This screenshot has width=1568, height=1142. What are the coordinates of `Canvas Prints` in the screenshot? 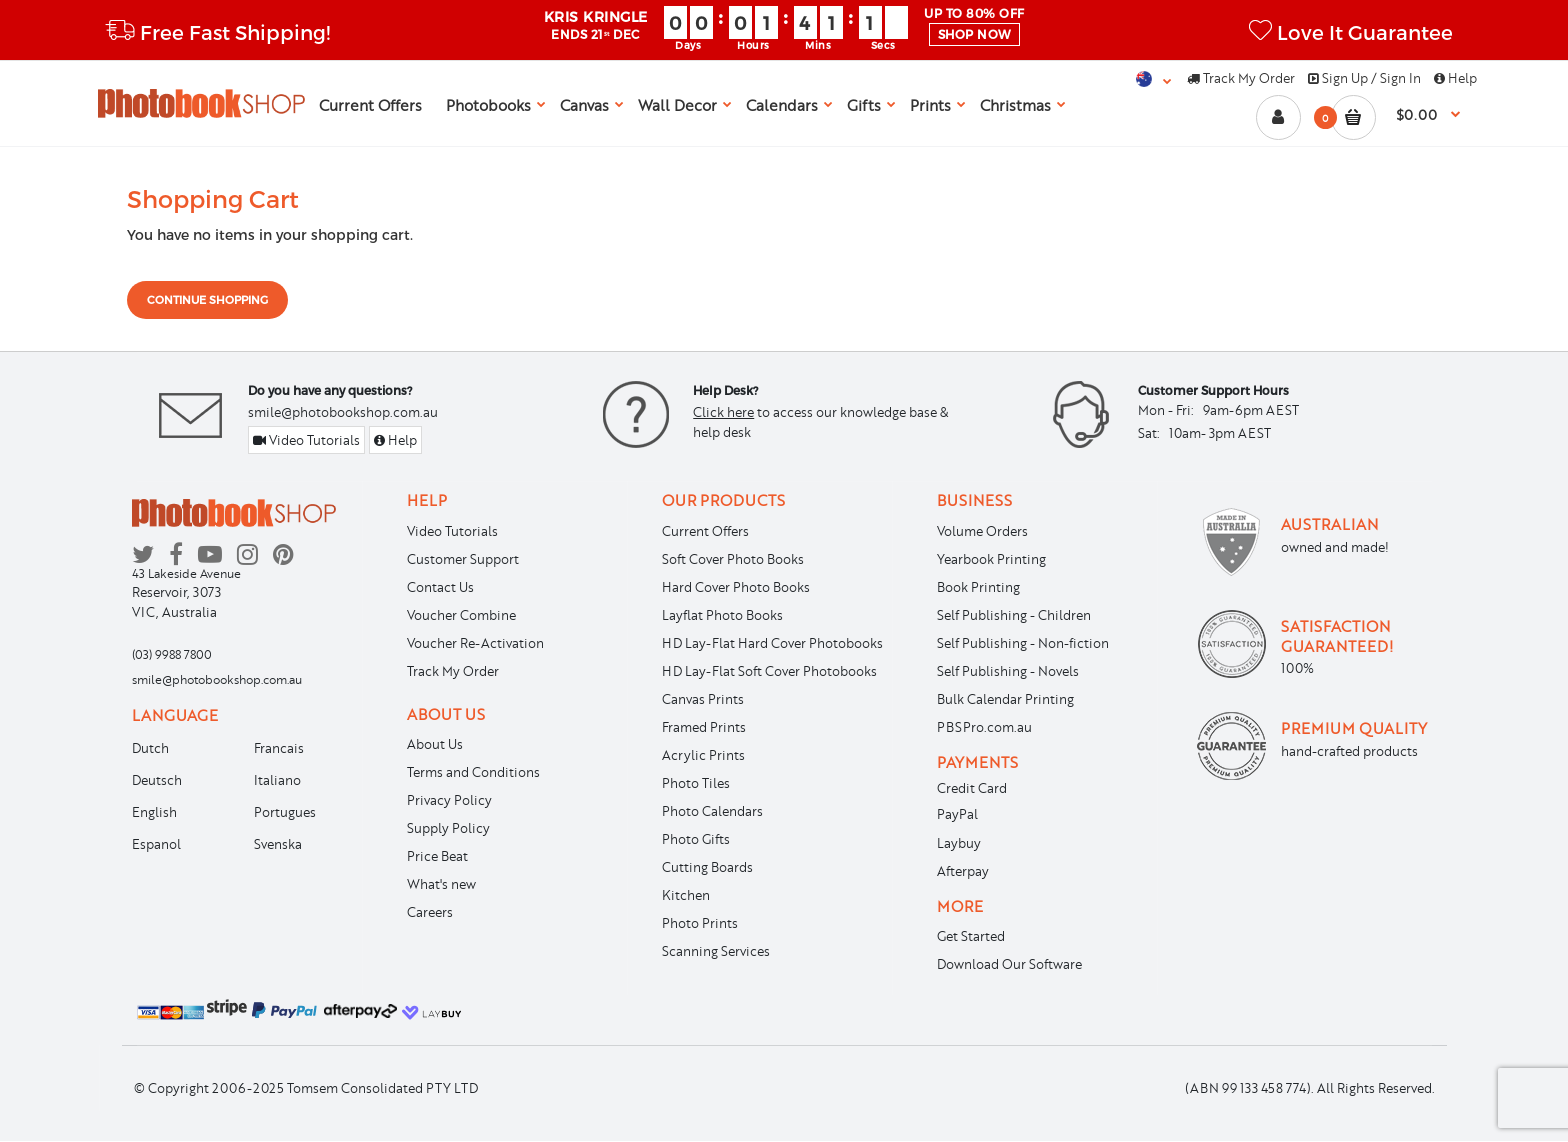 It's located at (703, 699).